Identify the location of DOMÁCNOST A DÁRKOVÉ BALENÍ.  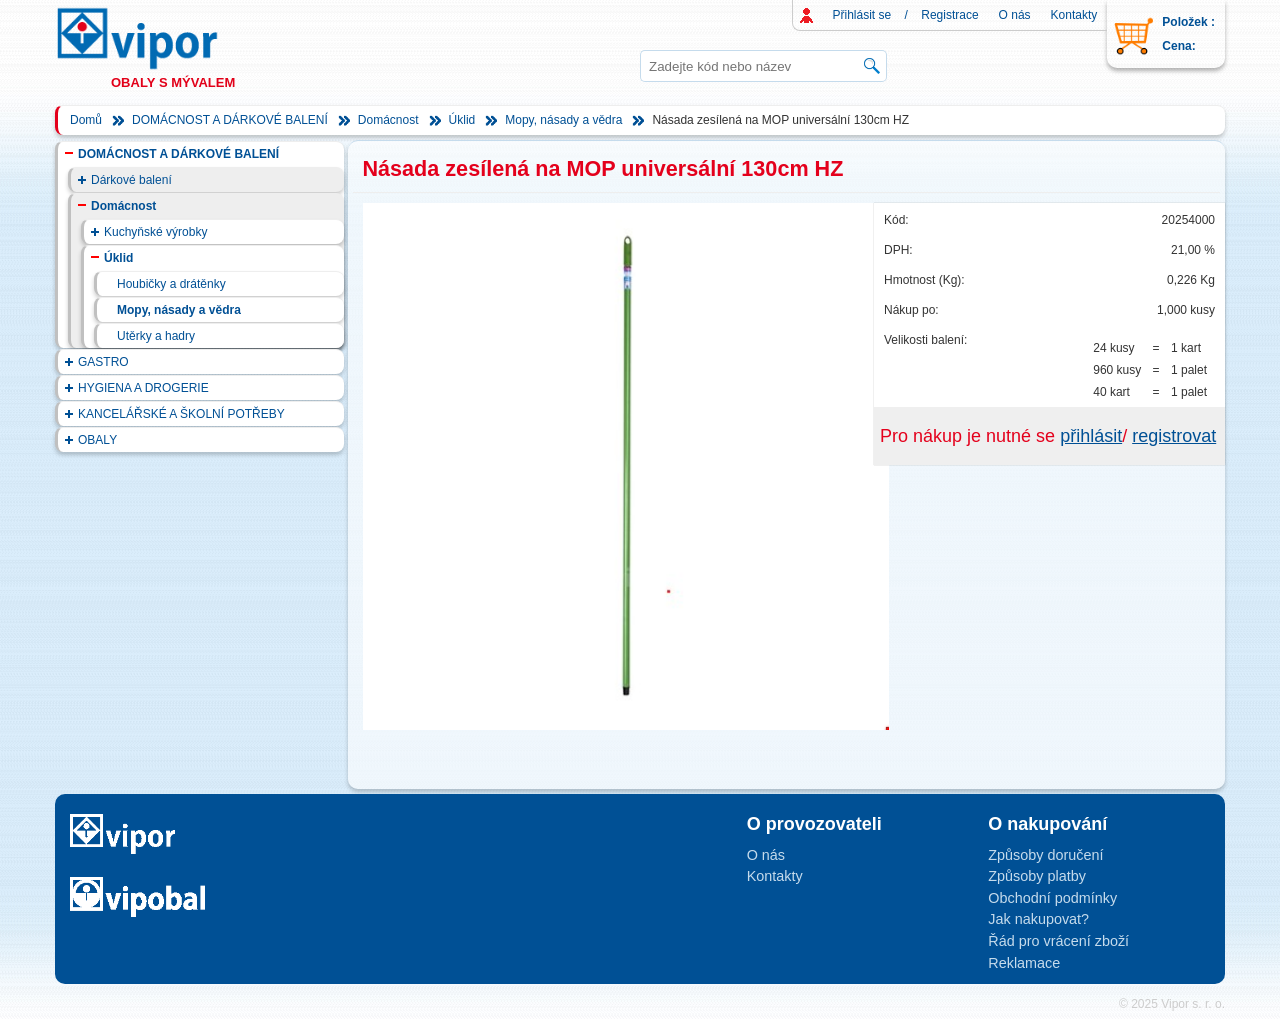
(230, 120).